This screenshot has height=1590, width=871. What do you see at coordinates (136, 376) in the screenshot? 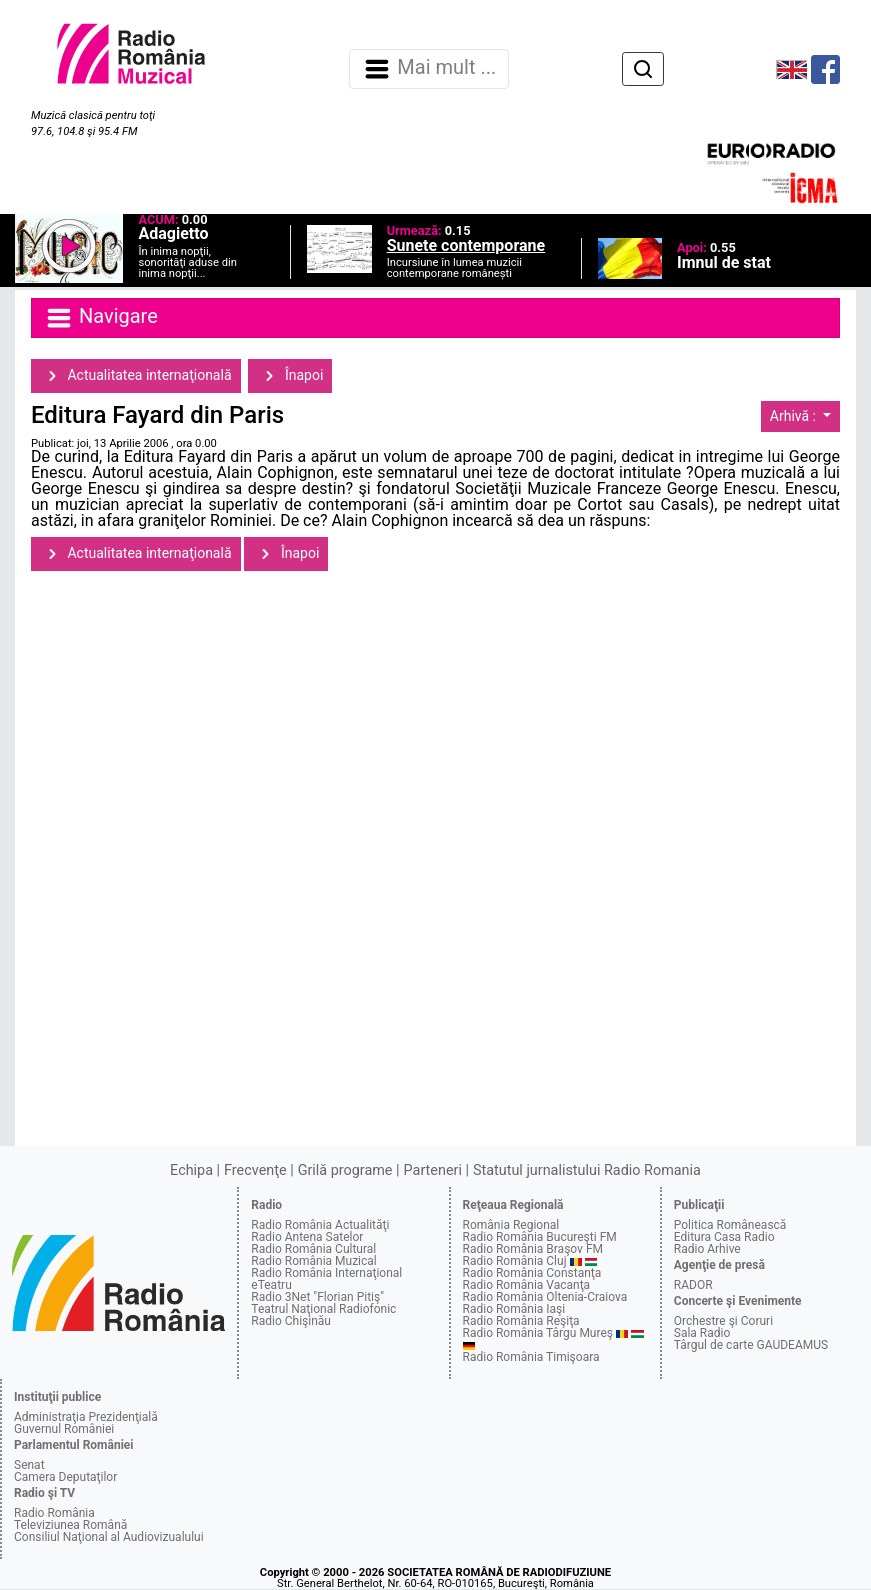
I see `Actualitatea internaţională` at bounding box center [136, 376].